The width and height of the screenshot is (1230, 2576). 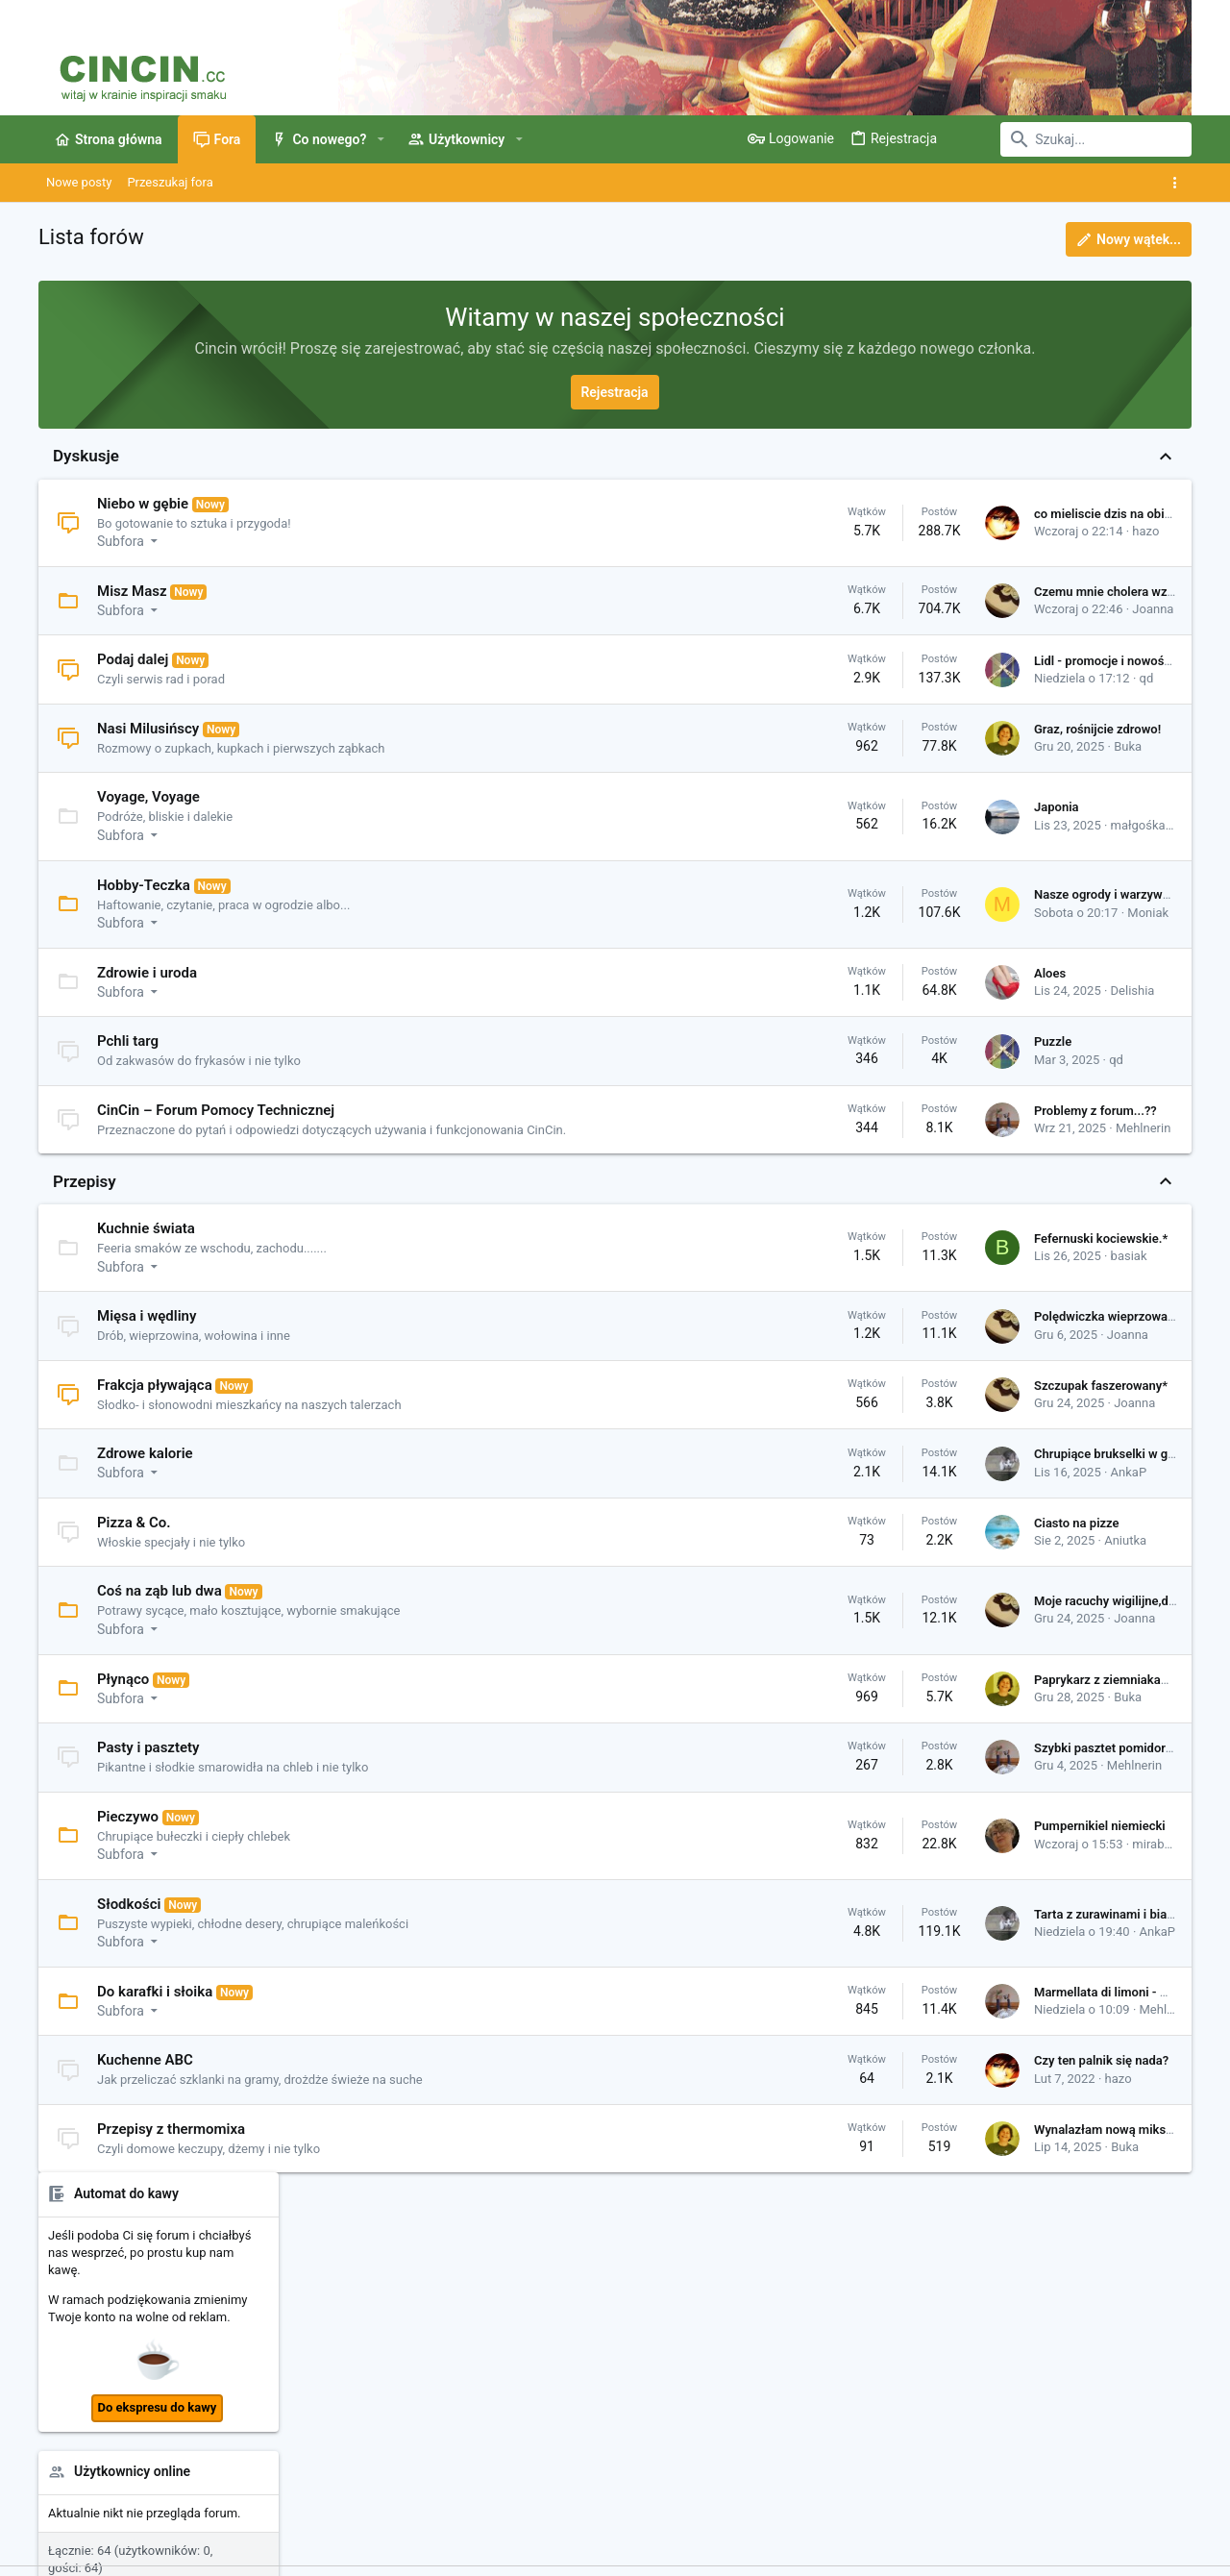 What do you see at coordinates (899, 2010) in the screenshot?
I see `Marmellata di limoni - Marmolada cytrynowa` at bounding box center [899, 2010].